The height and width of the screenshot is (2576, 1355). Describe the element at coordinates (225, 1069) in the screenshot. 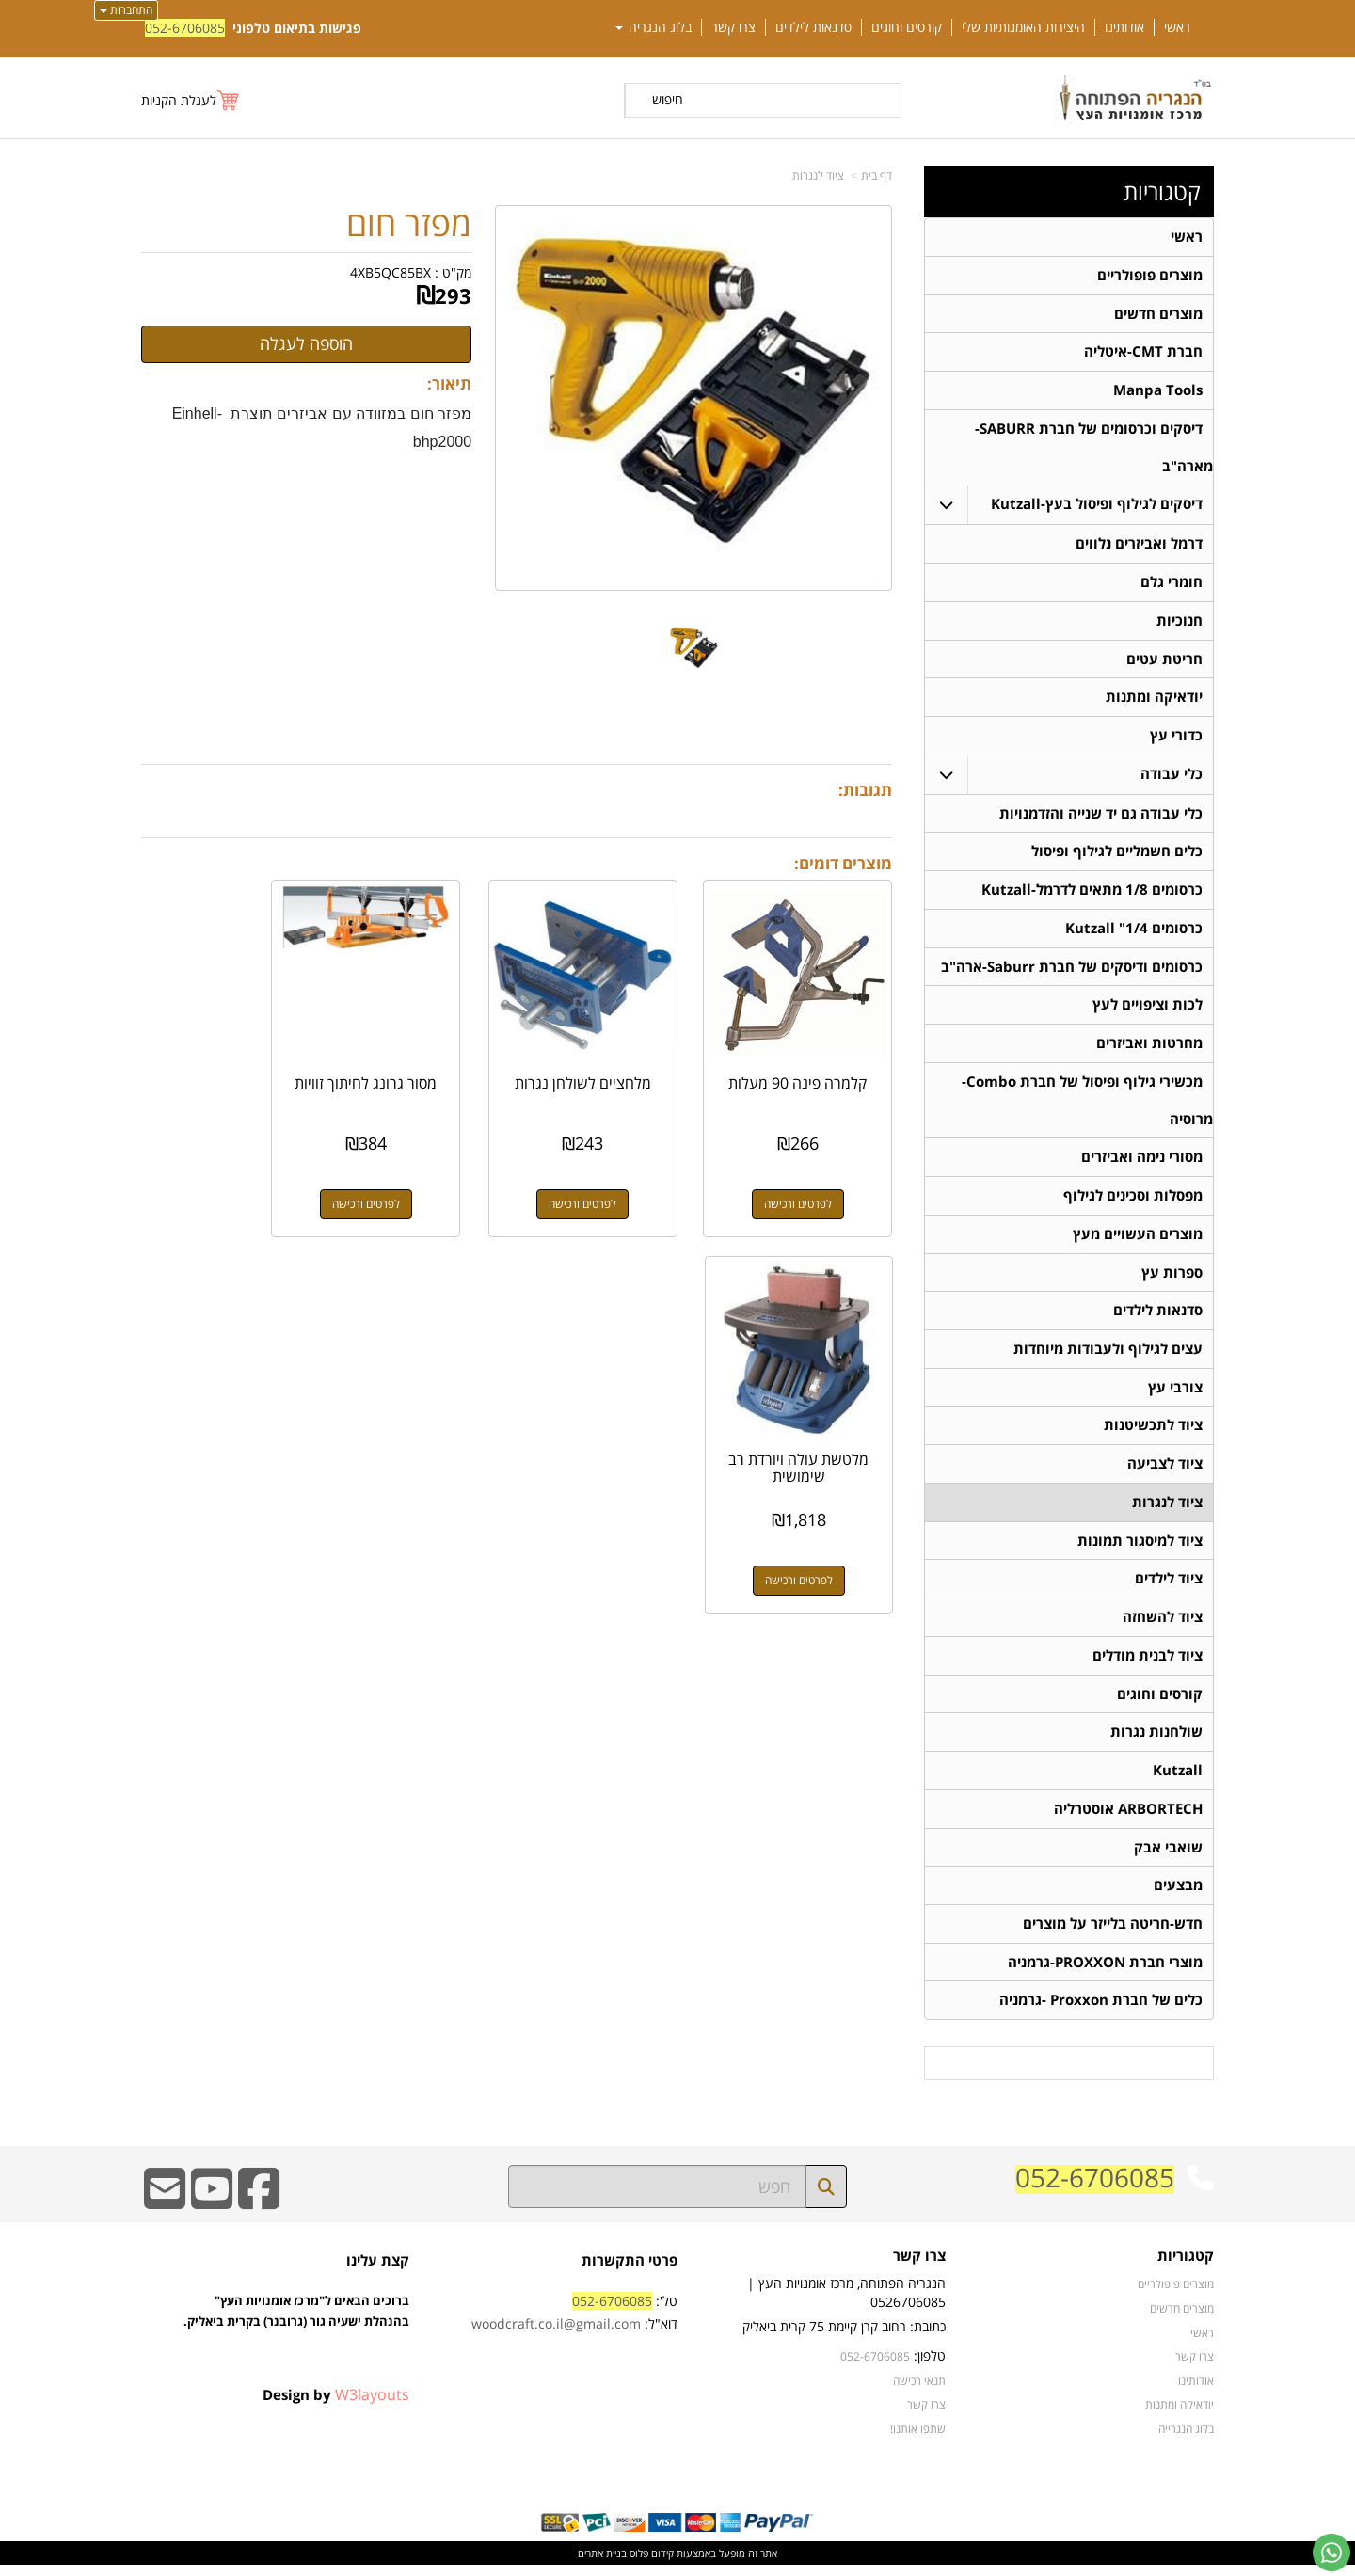

I see `מלטשת עולה ויורדת רב שימושית` at that location.